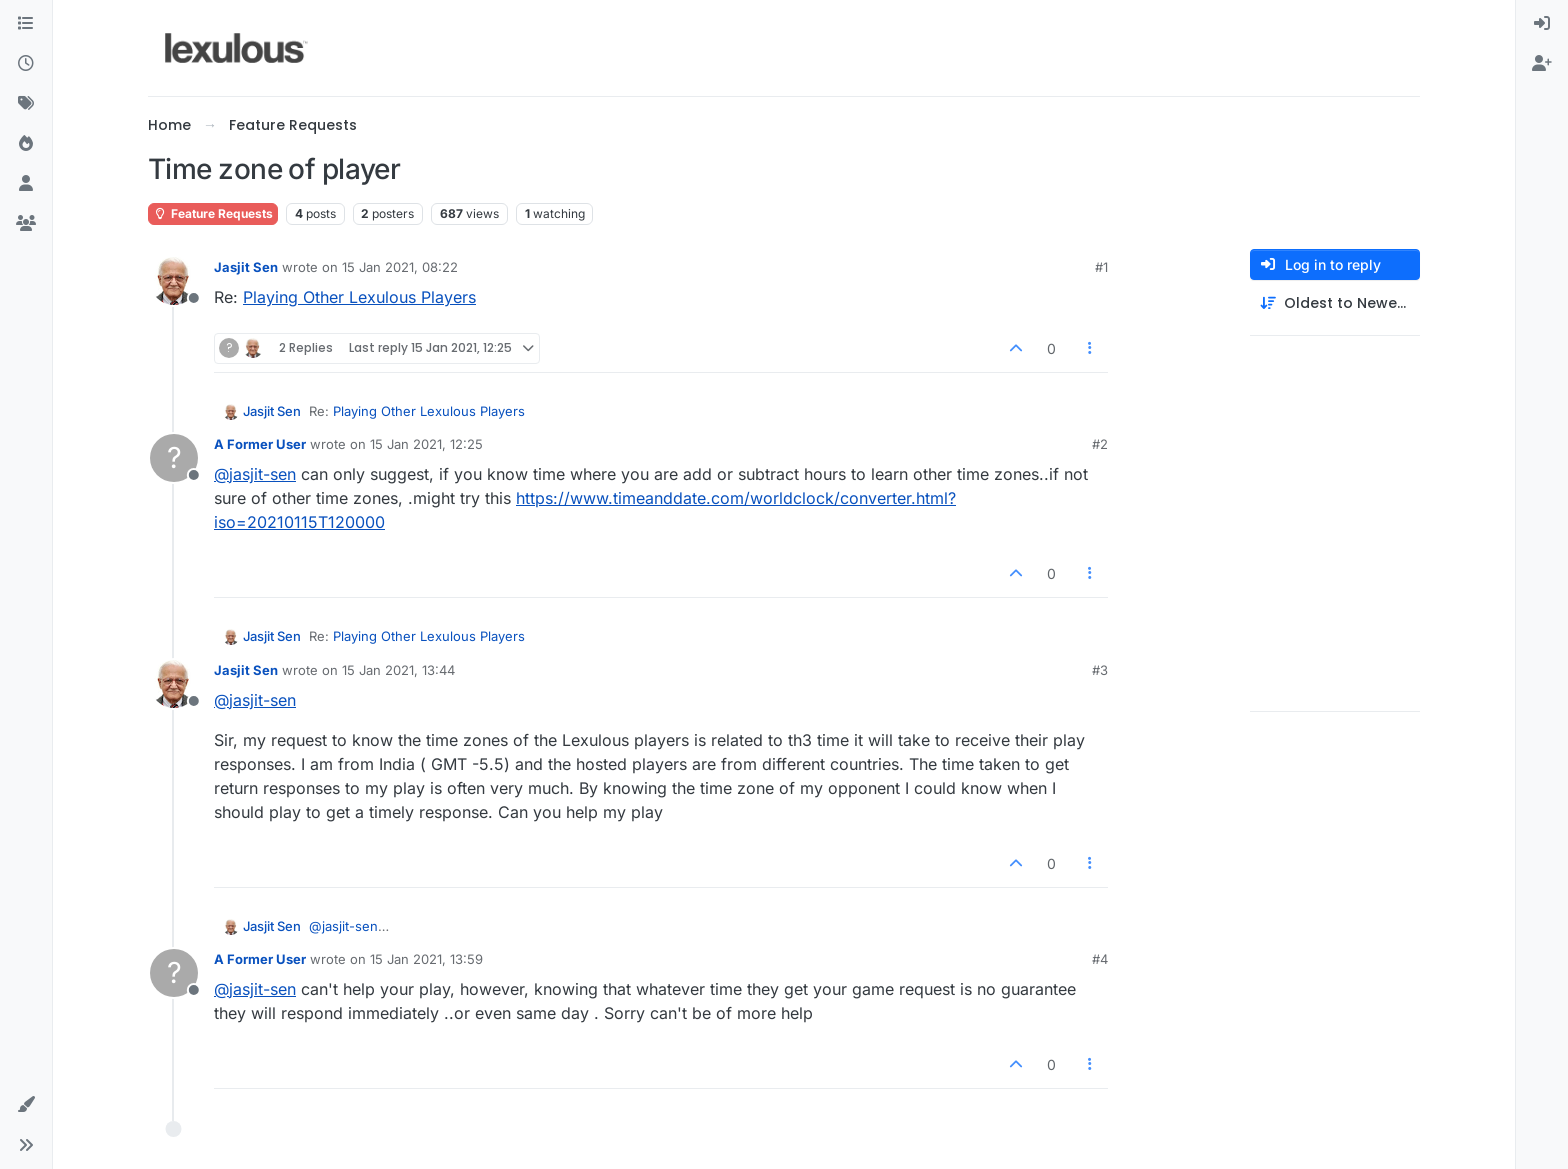  Describe the element at coordinates (26, 104) in the screenshot. I see `[Tags]` at that location.